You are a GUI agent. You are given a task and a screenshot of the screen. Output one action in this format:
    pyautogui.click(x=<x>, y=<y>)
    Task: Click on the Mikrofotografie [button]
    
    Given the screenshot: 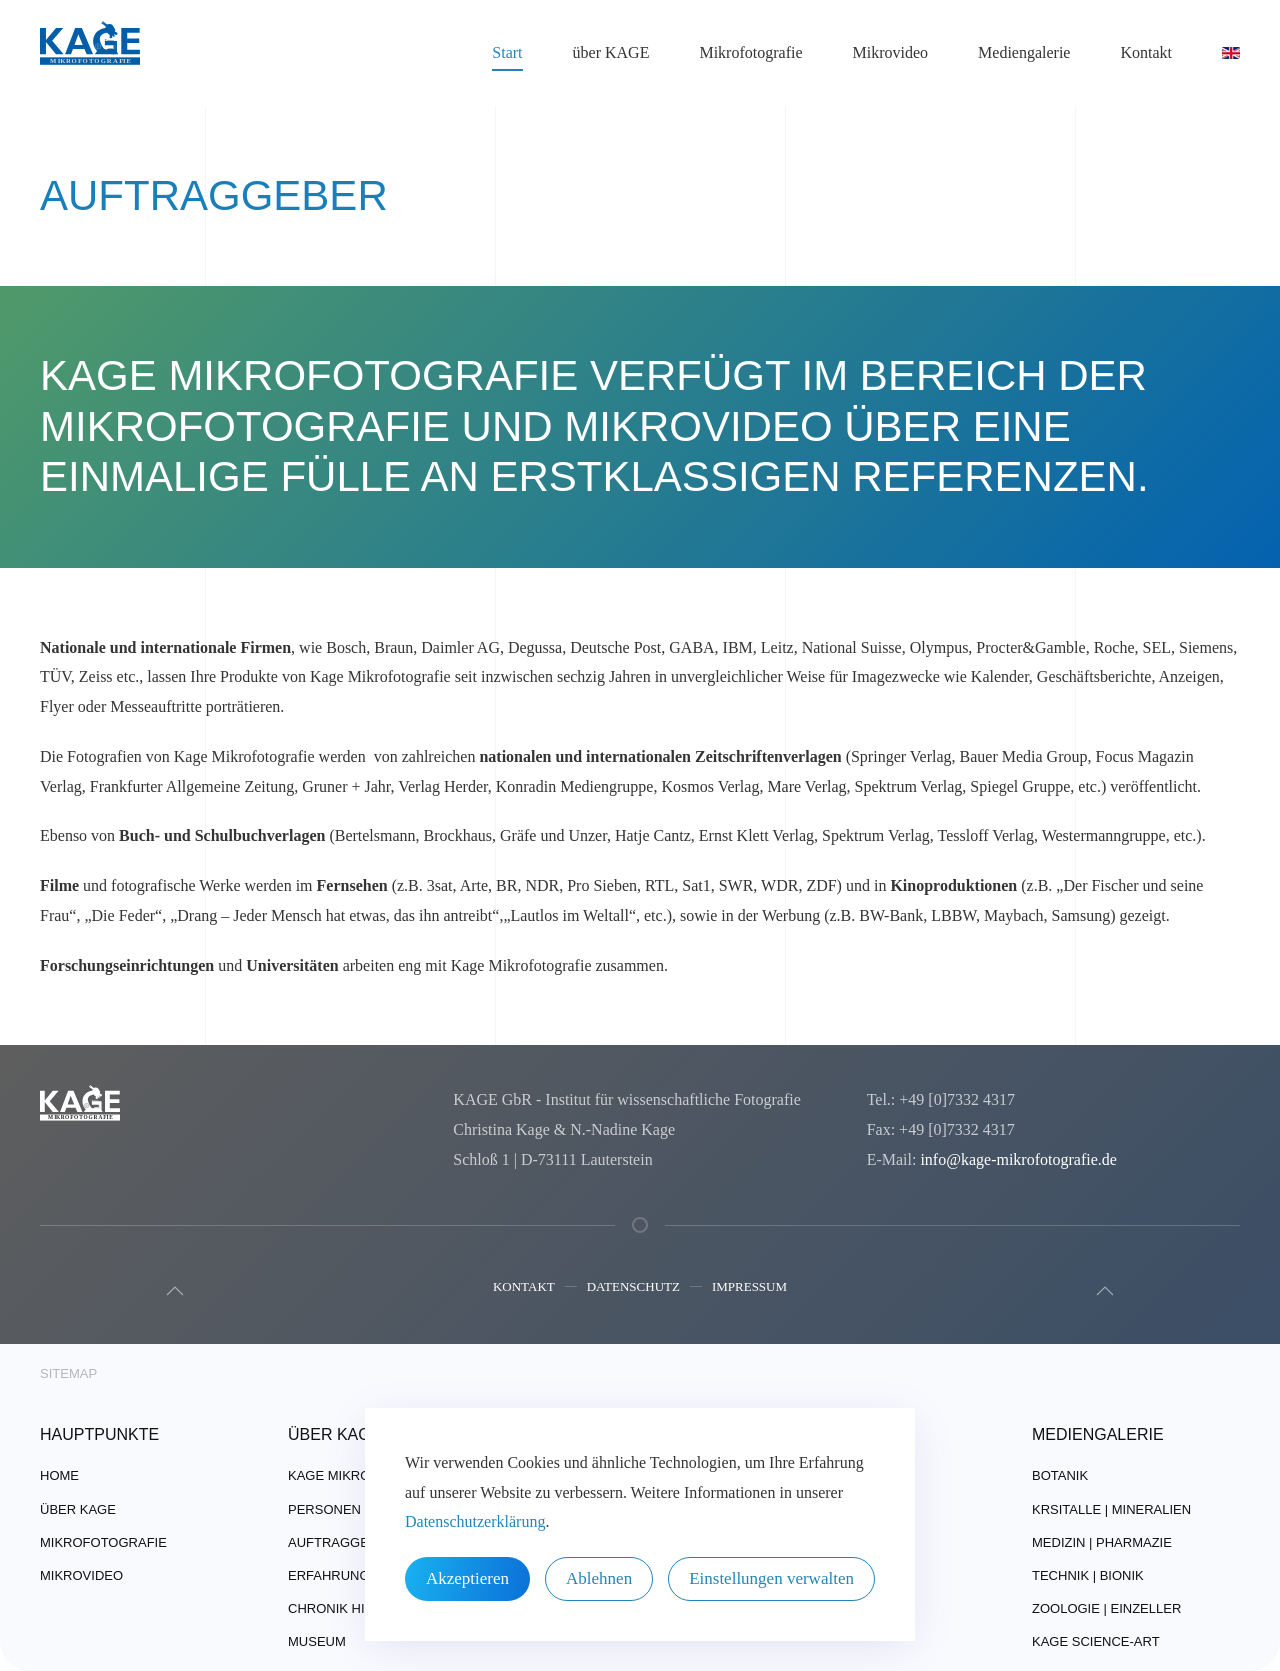 What is the action you would take?
    pyautogui.click(x=750, y=52)
    